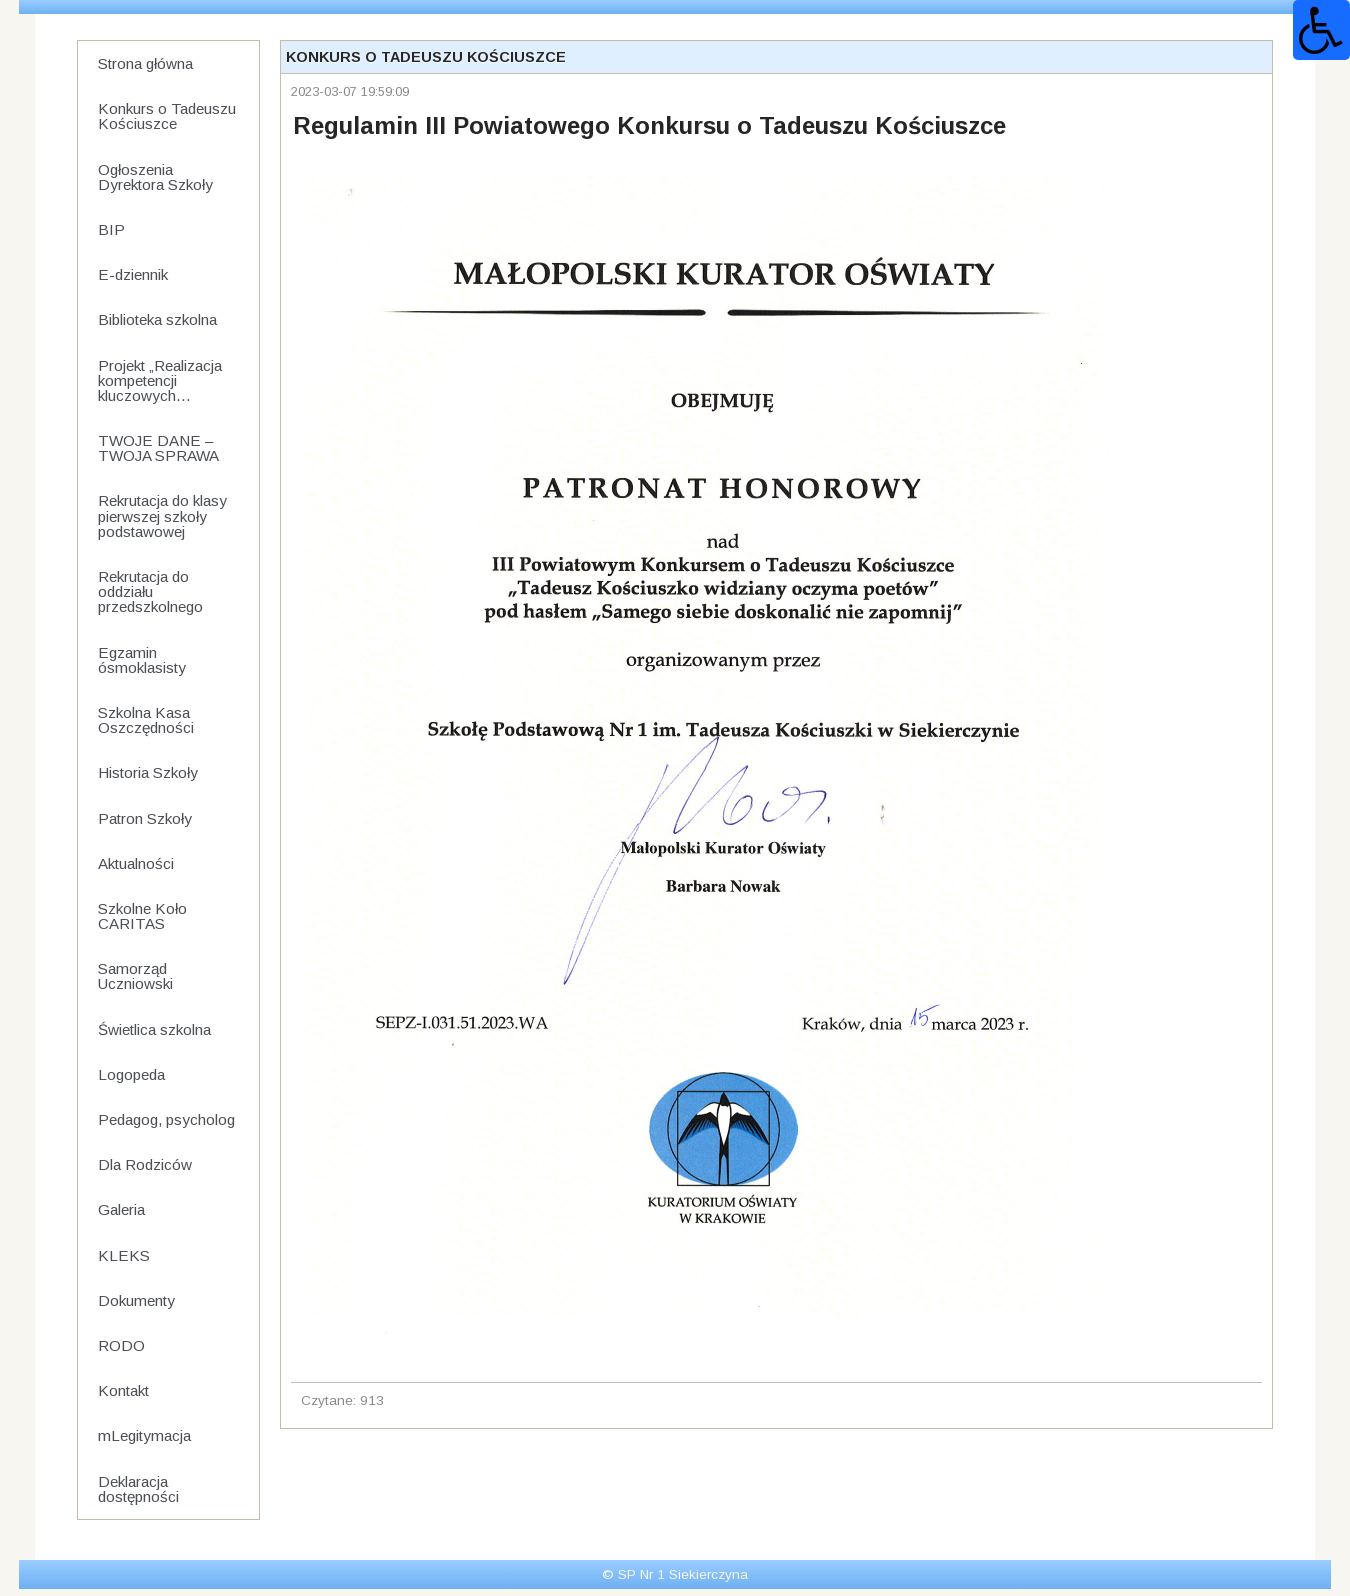 The image size is (1350, 1596). What do you see at coordinates (150, 591) in the screenshot?
I see `Rekrutacja do oddziału przedszkolnego` at bounding box center [150, 591].